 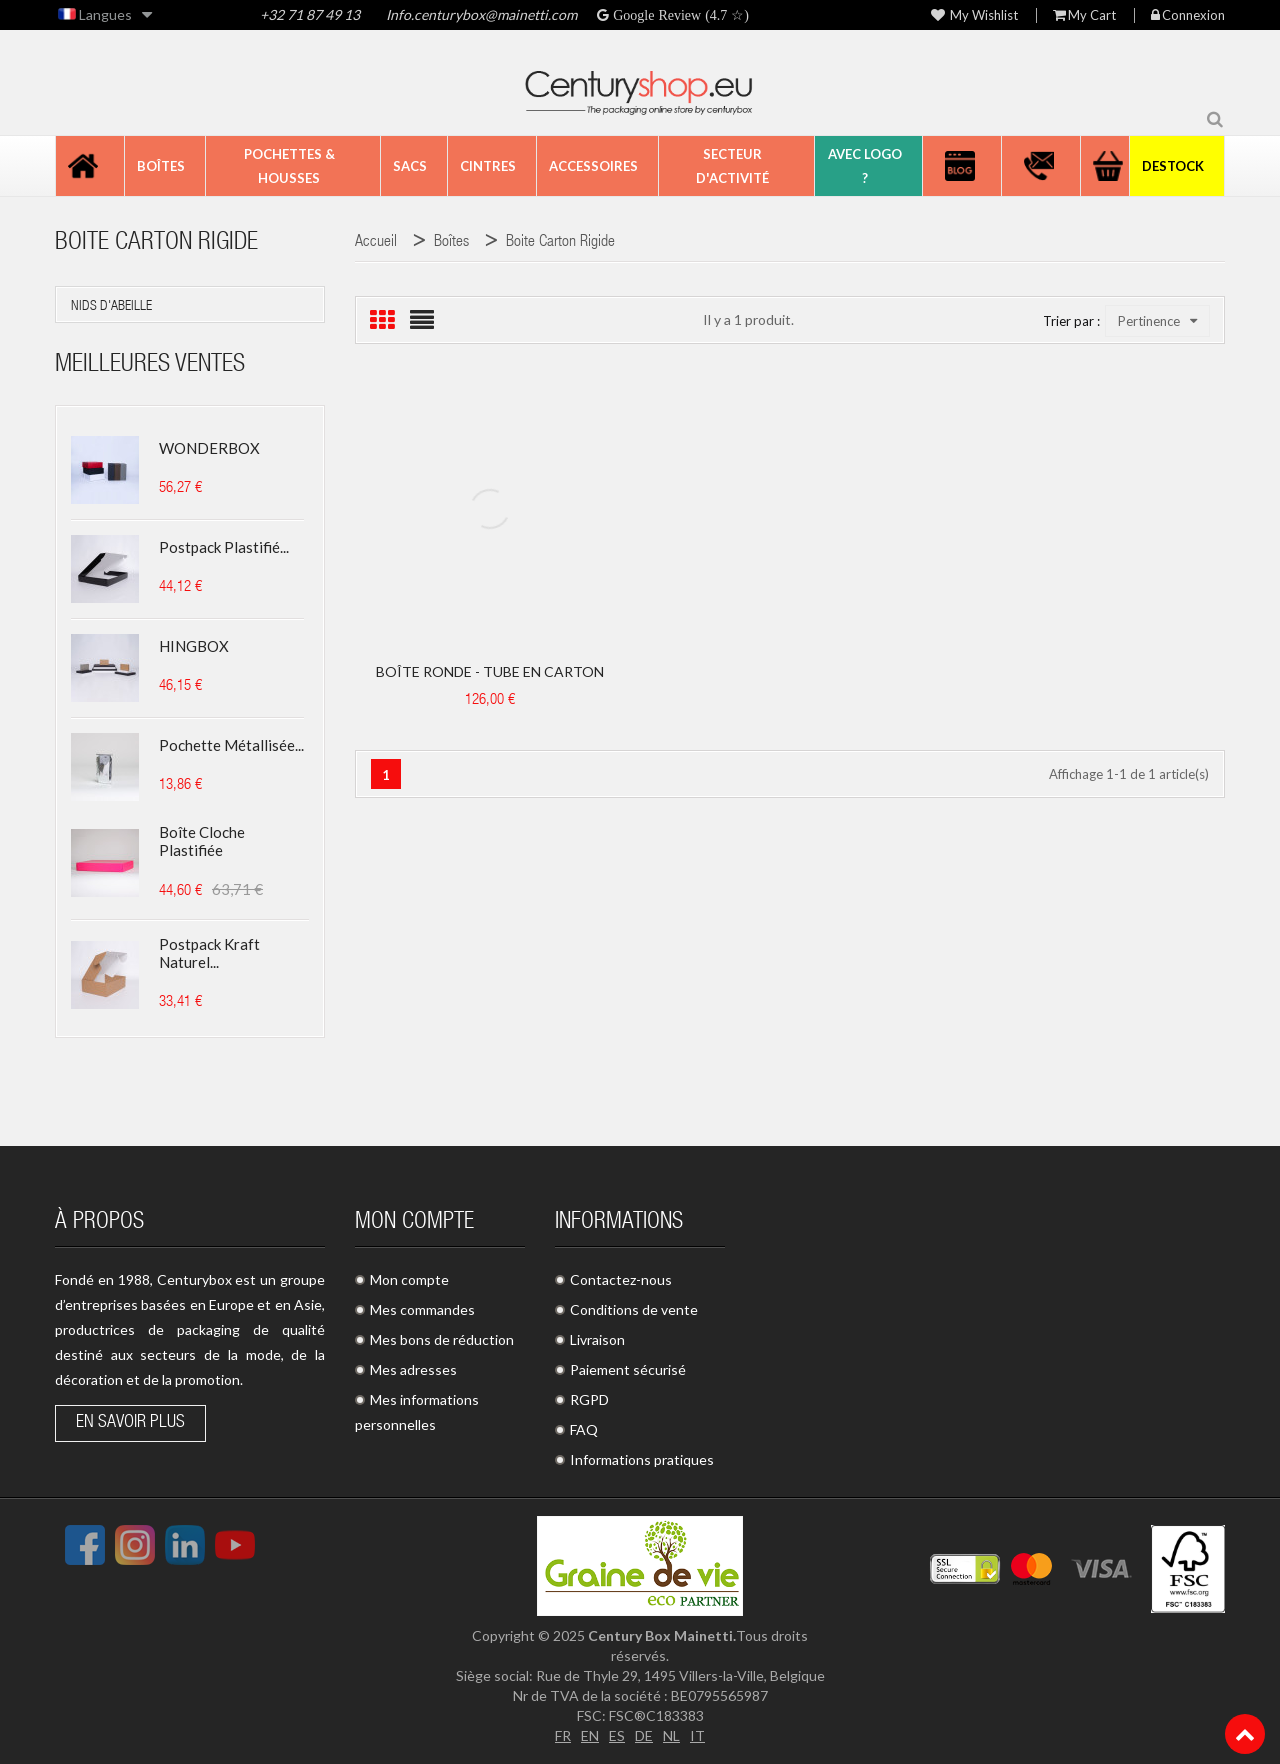 What do you see at coordinates (209, 953) in the screenshot?
I see `Postpack kraft naturel...` at bounding box center [209, 953].